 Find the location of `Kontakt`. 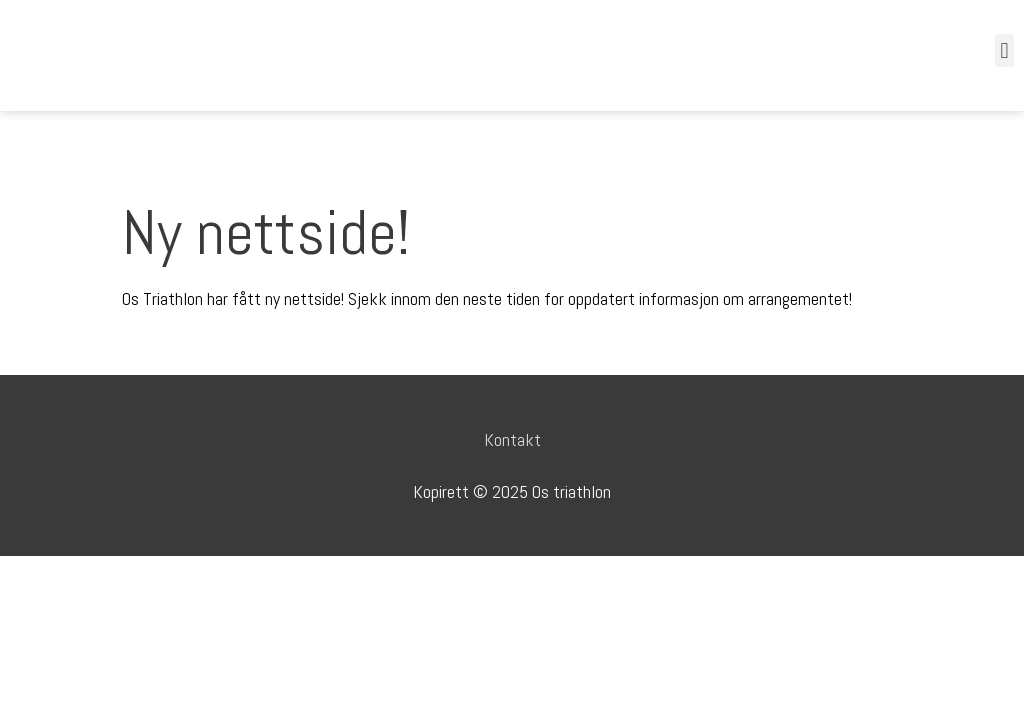

Kontakt is located at coordinates (512, 439).